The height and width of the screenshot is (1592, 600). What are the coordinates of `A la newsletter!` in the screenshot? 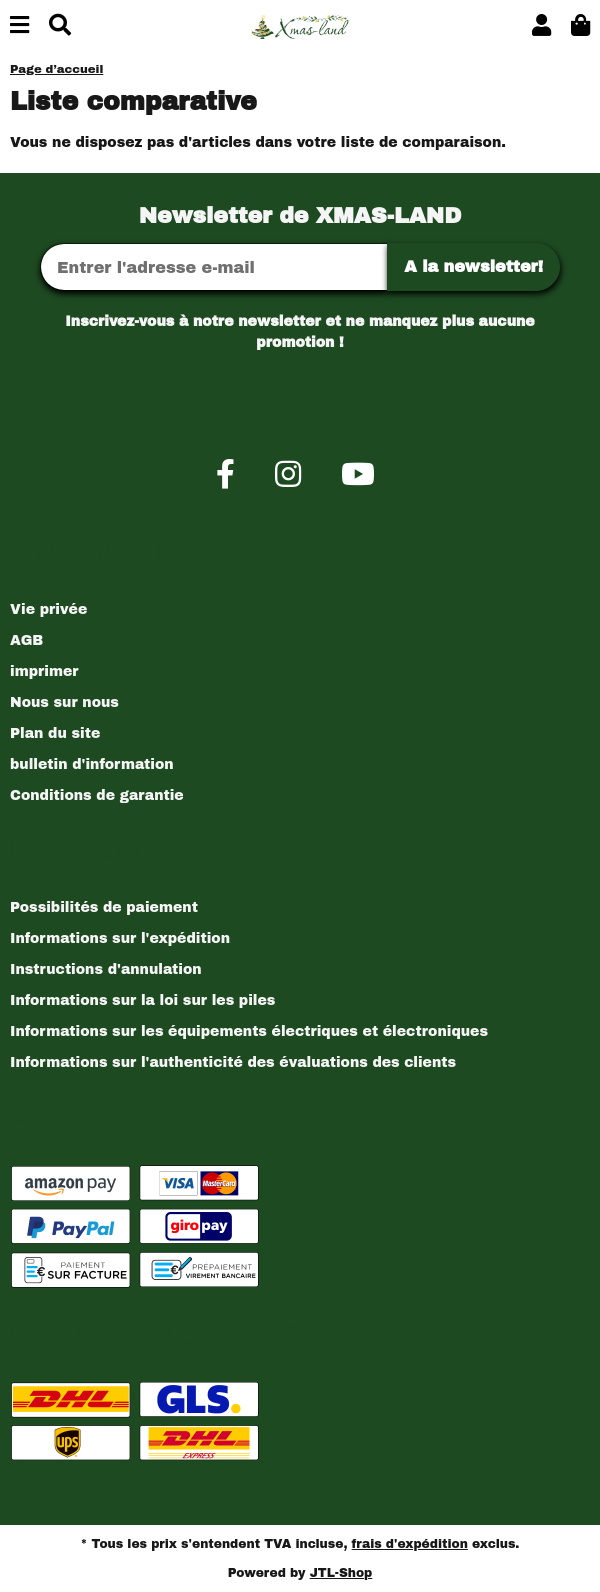 It's located at (473, 266).